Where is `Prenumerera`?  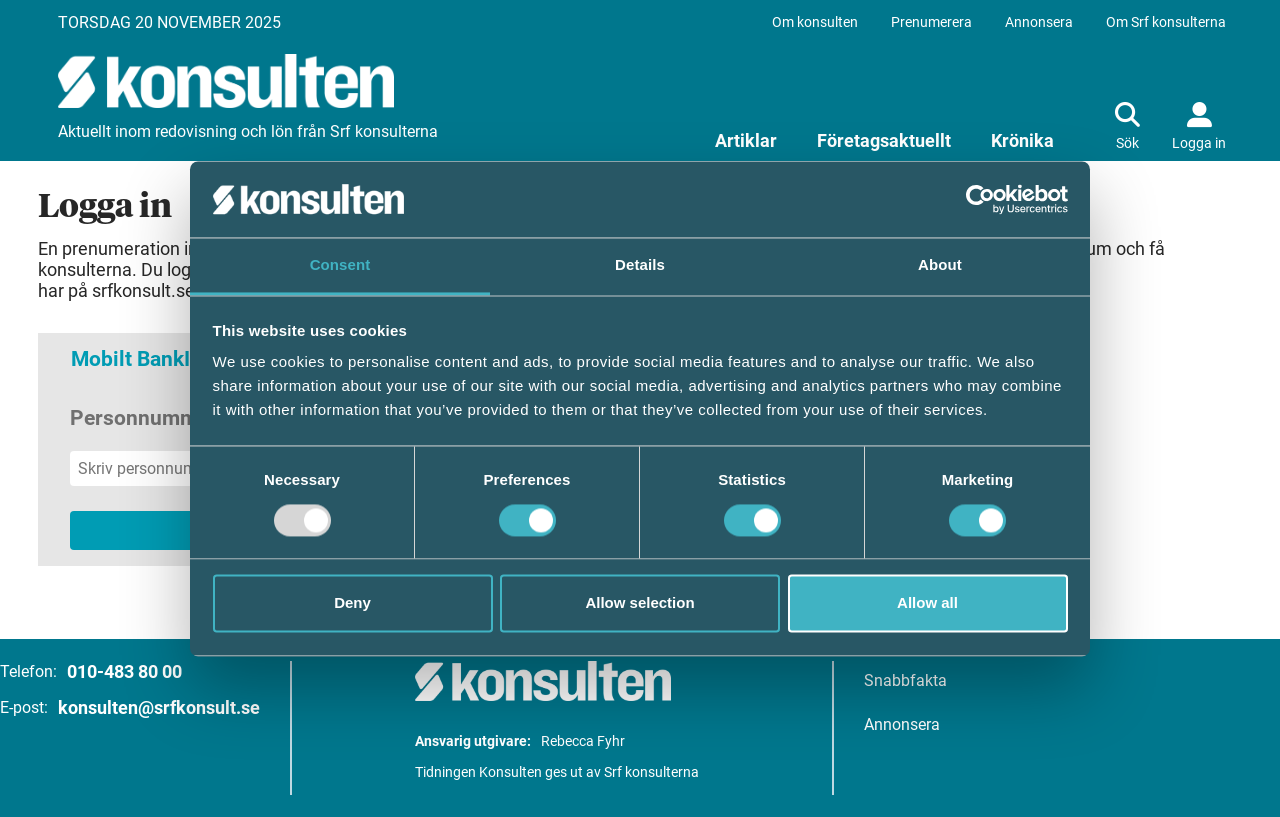
Prenumerera is located at coordinates (931, 22).